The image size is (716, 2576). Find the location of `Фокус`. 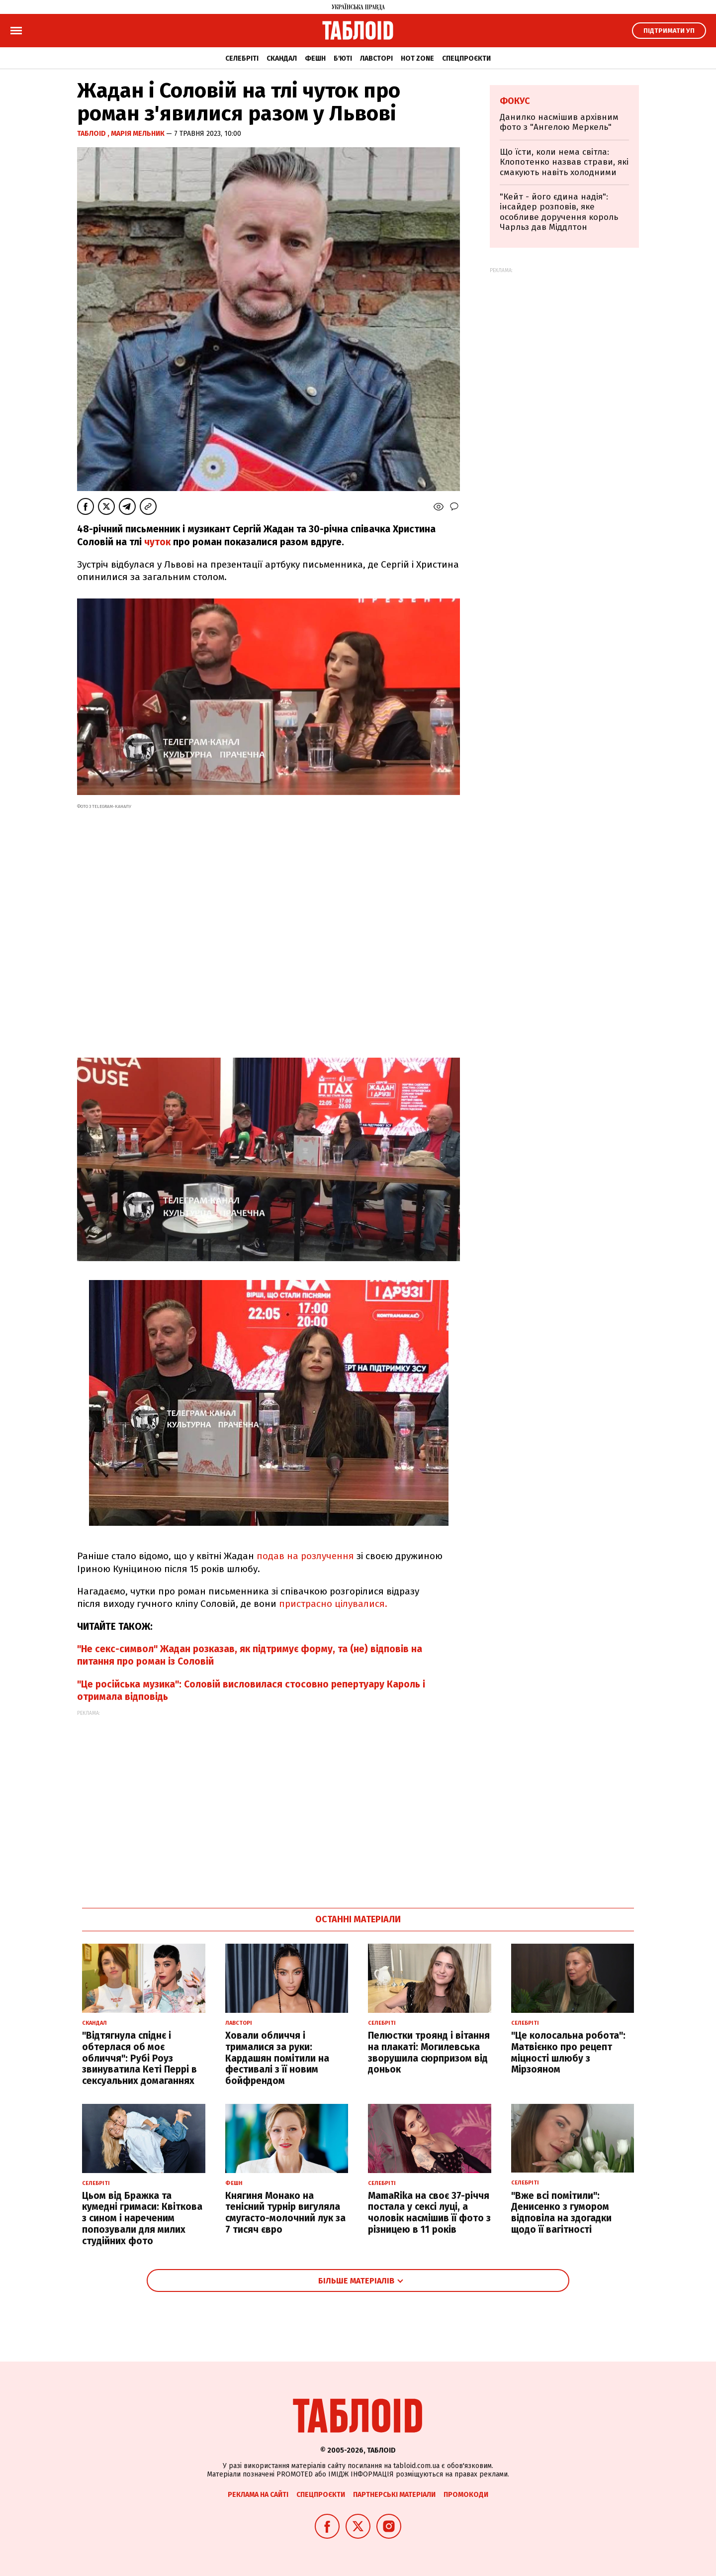

Фокус is located at coordinates (515, 101).